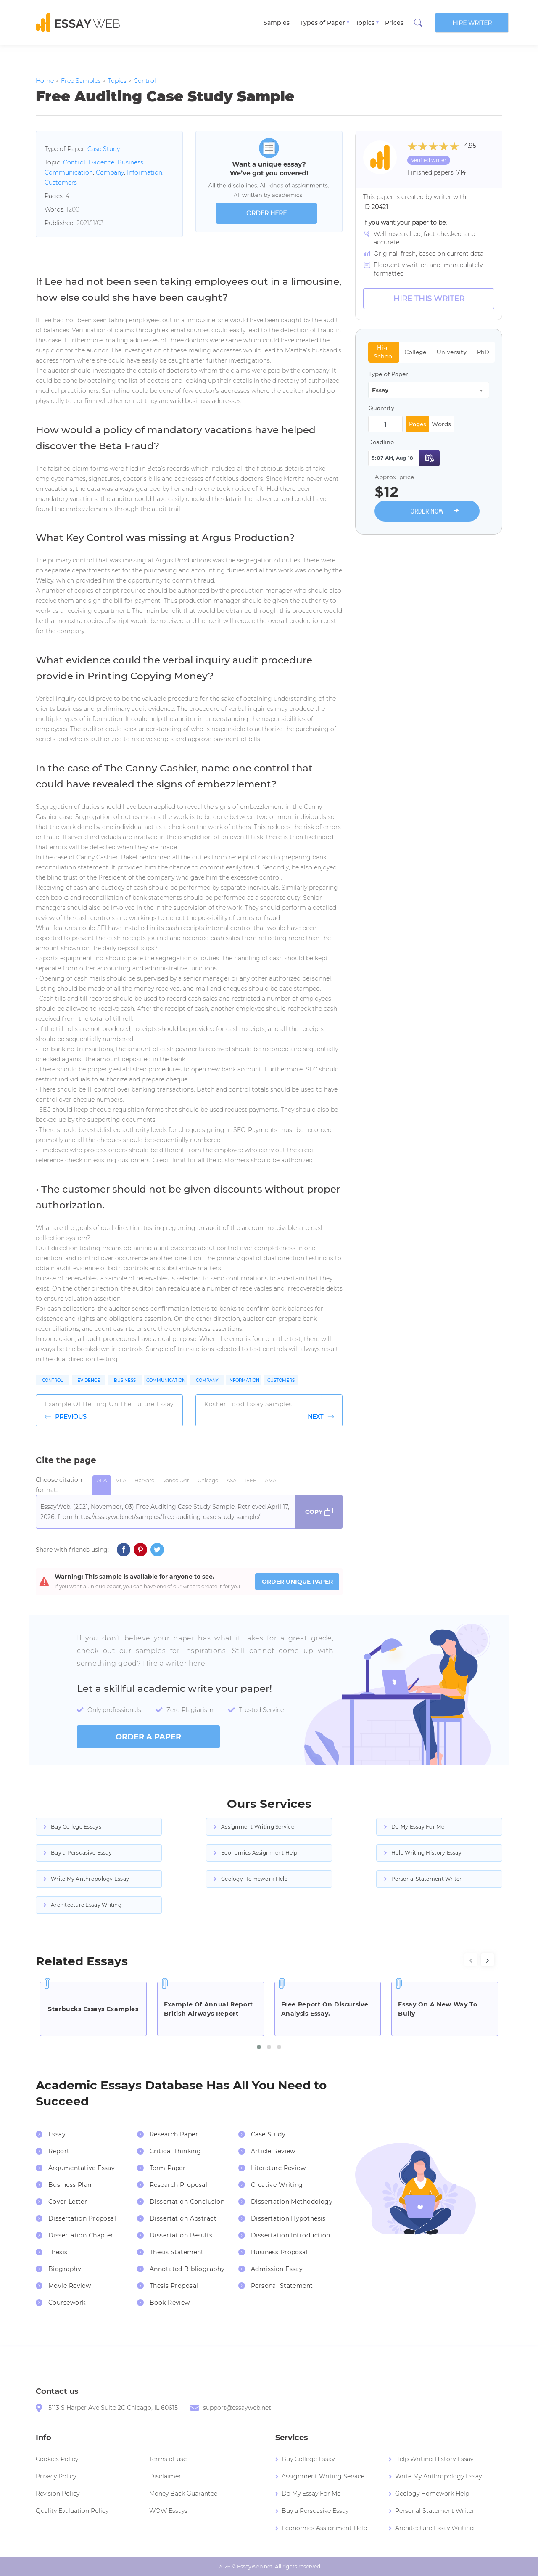  Describe the element at coordinates (168, 2511) in the screenshot. I see `WOW Essays` at that location.